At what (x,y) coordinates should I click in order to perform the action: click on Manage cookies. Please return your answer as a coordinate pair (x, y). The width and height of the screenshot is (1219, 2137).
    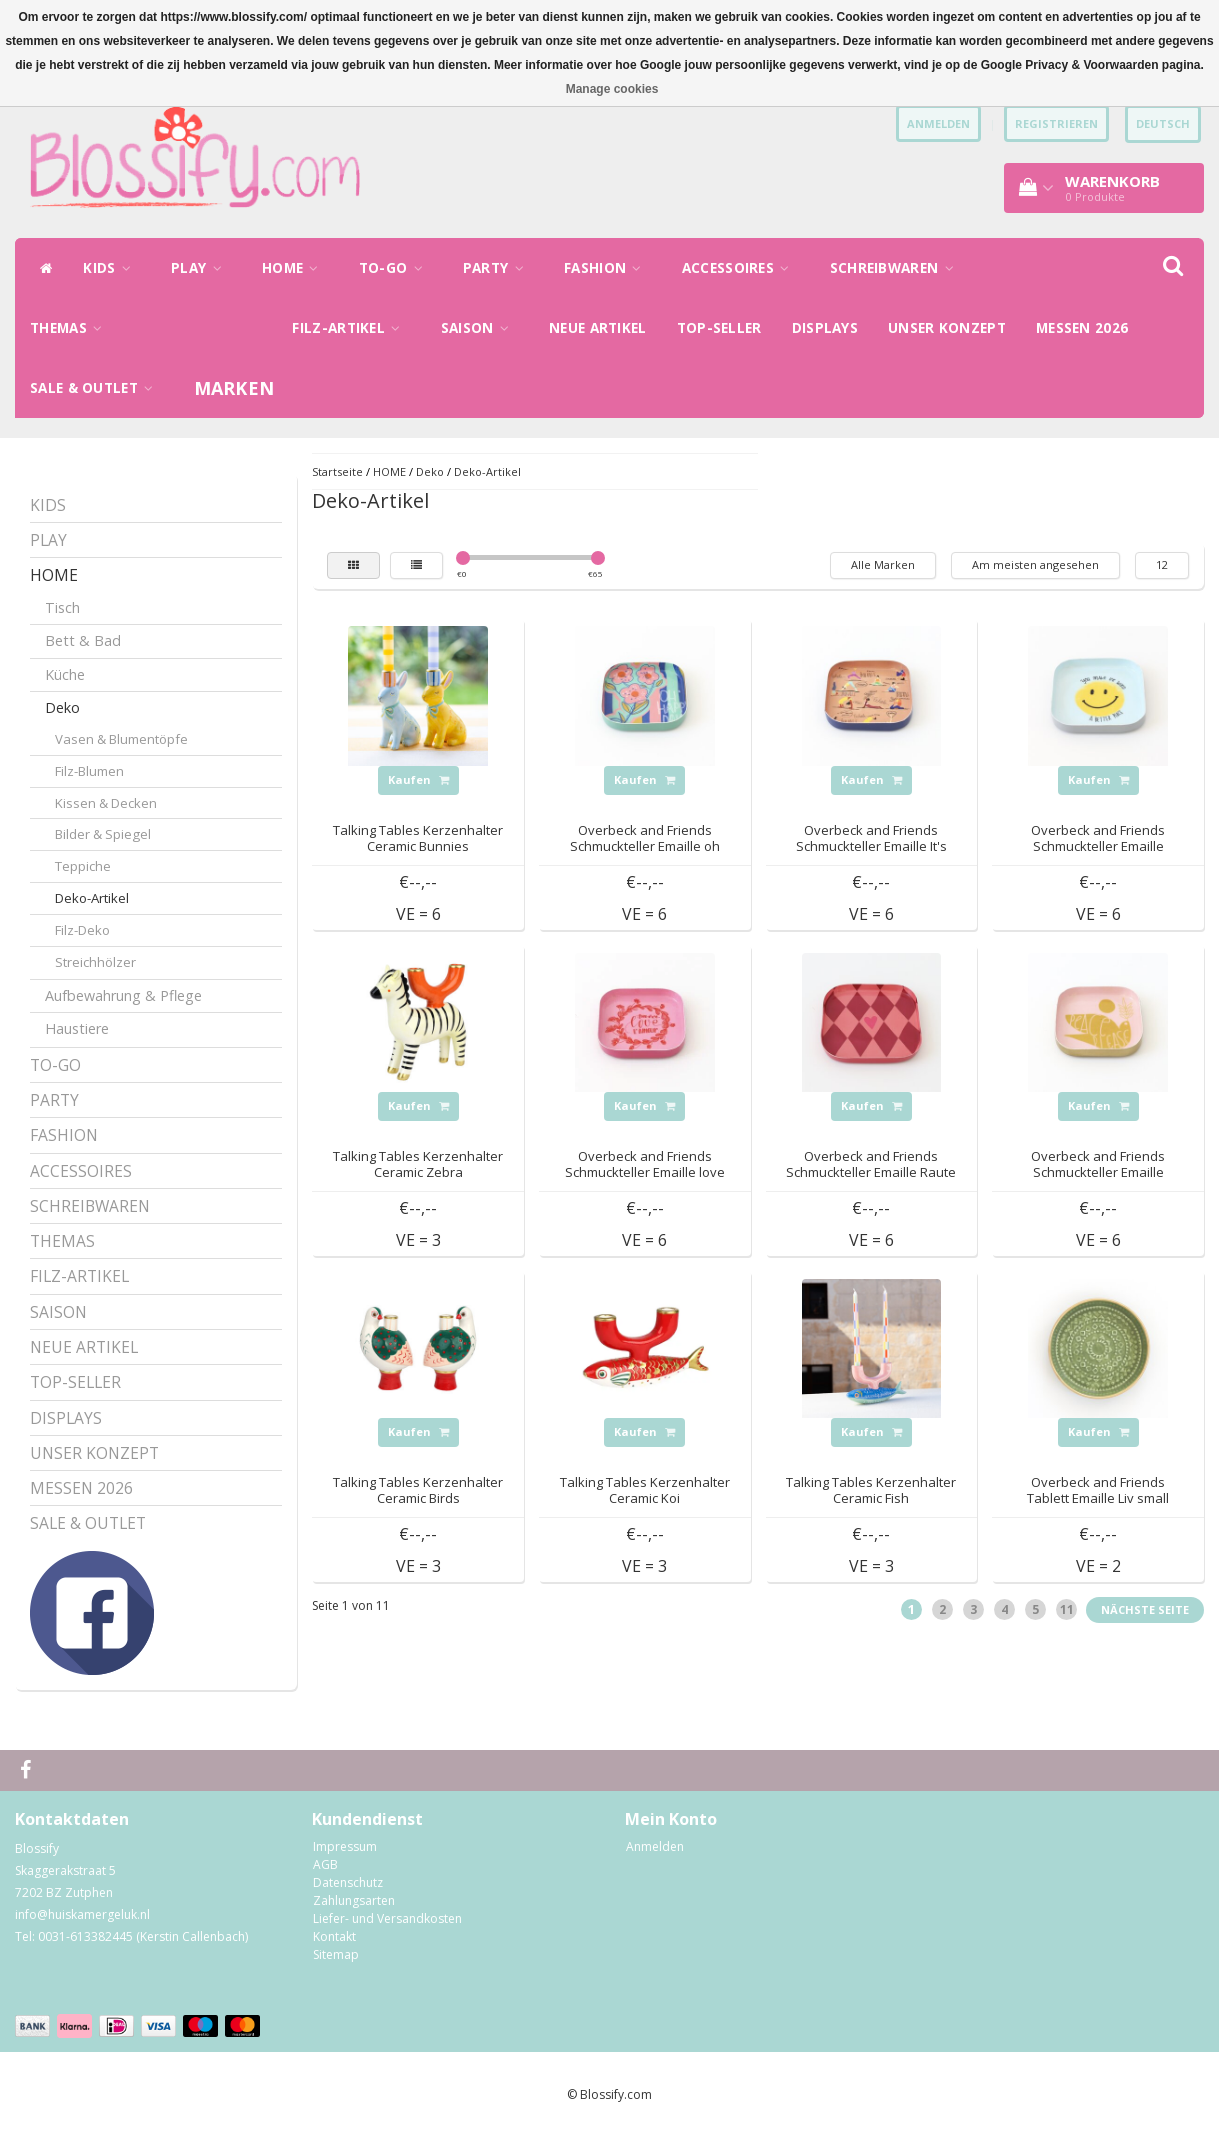
    Looking at the image, I should click on (612, 89).